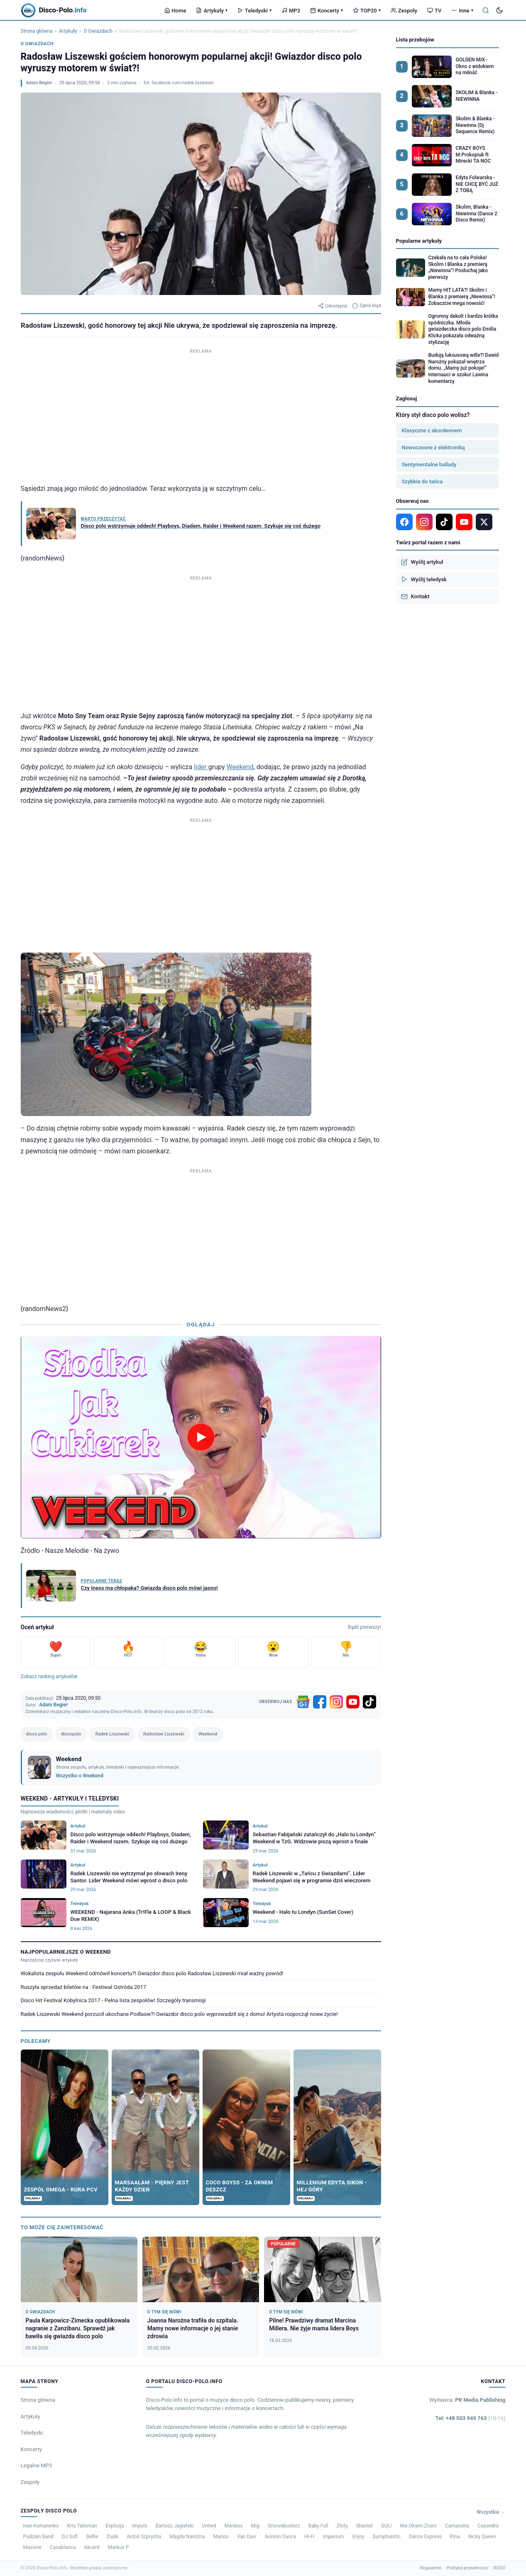  I want to click on Mig, so click(255, 2526).